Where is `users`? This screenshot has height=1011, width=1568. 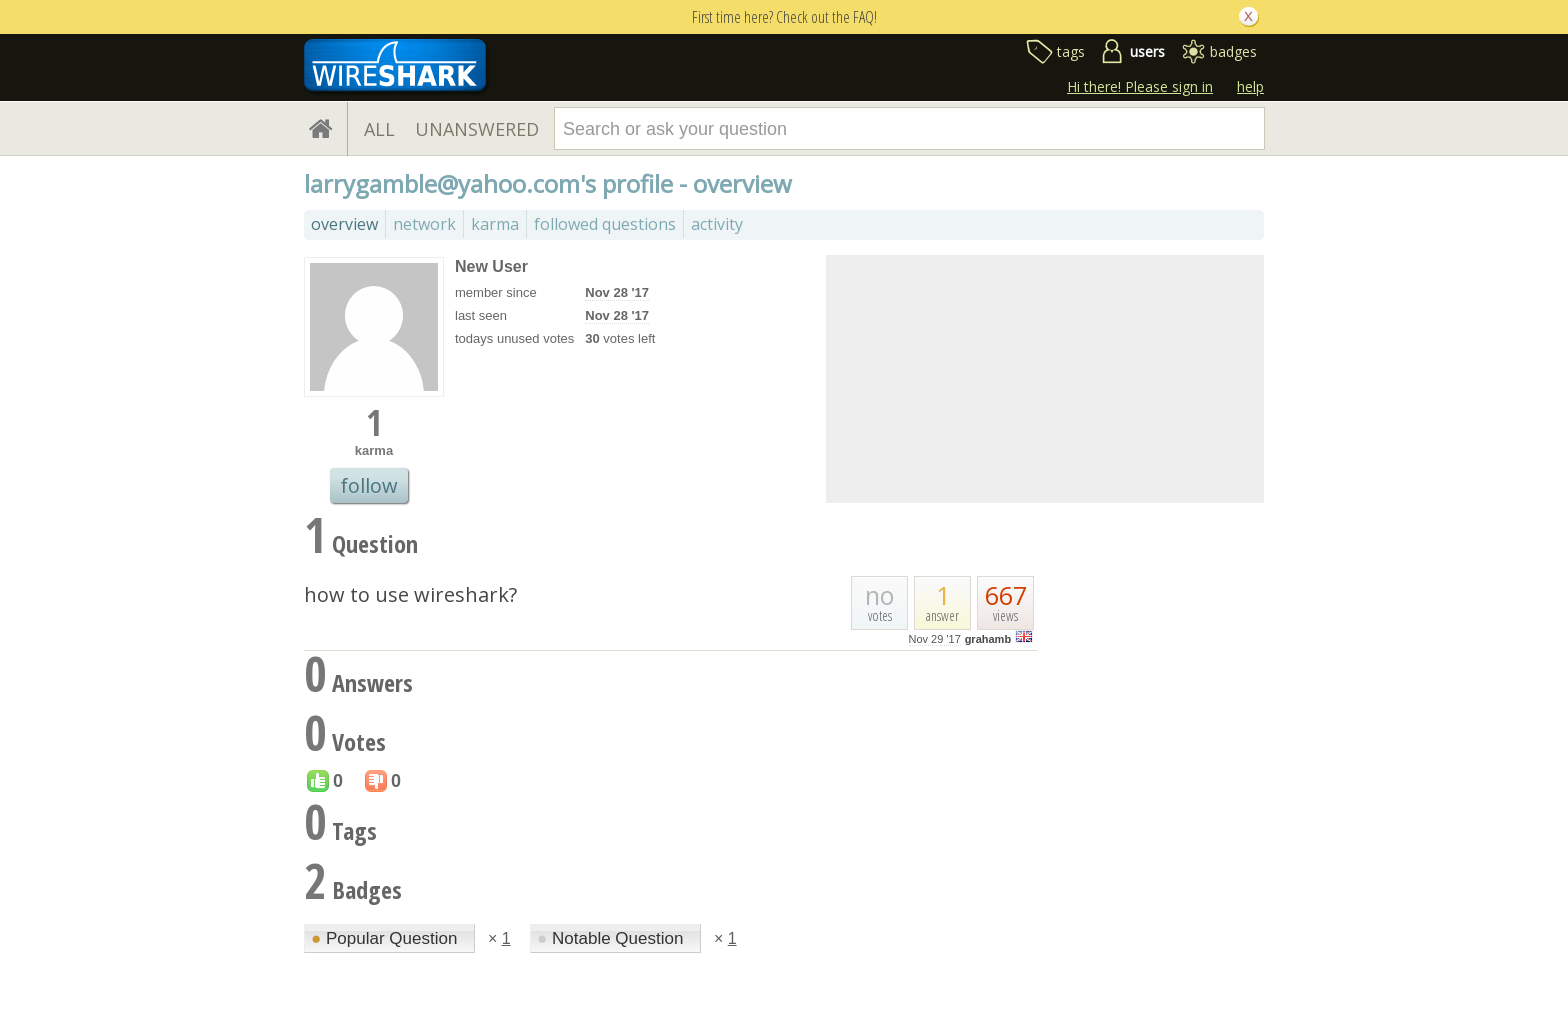
users is located at coordinates (1147, 51).